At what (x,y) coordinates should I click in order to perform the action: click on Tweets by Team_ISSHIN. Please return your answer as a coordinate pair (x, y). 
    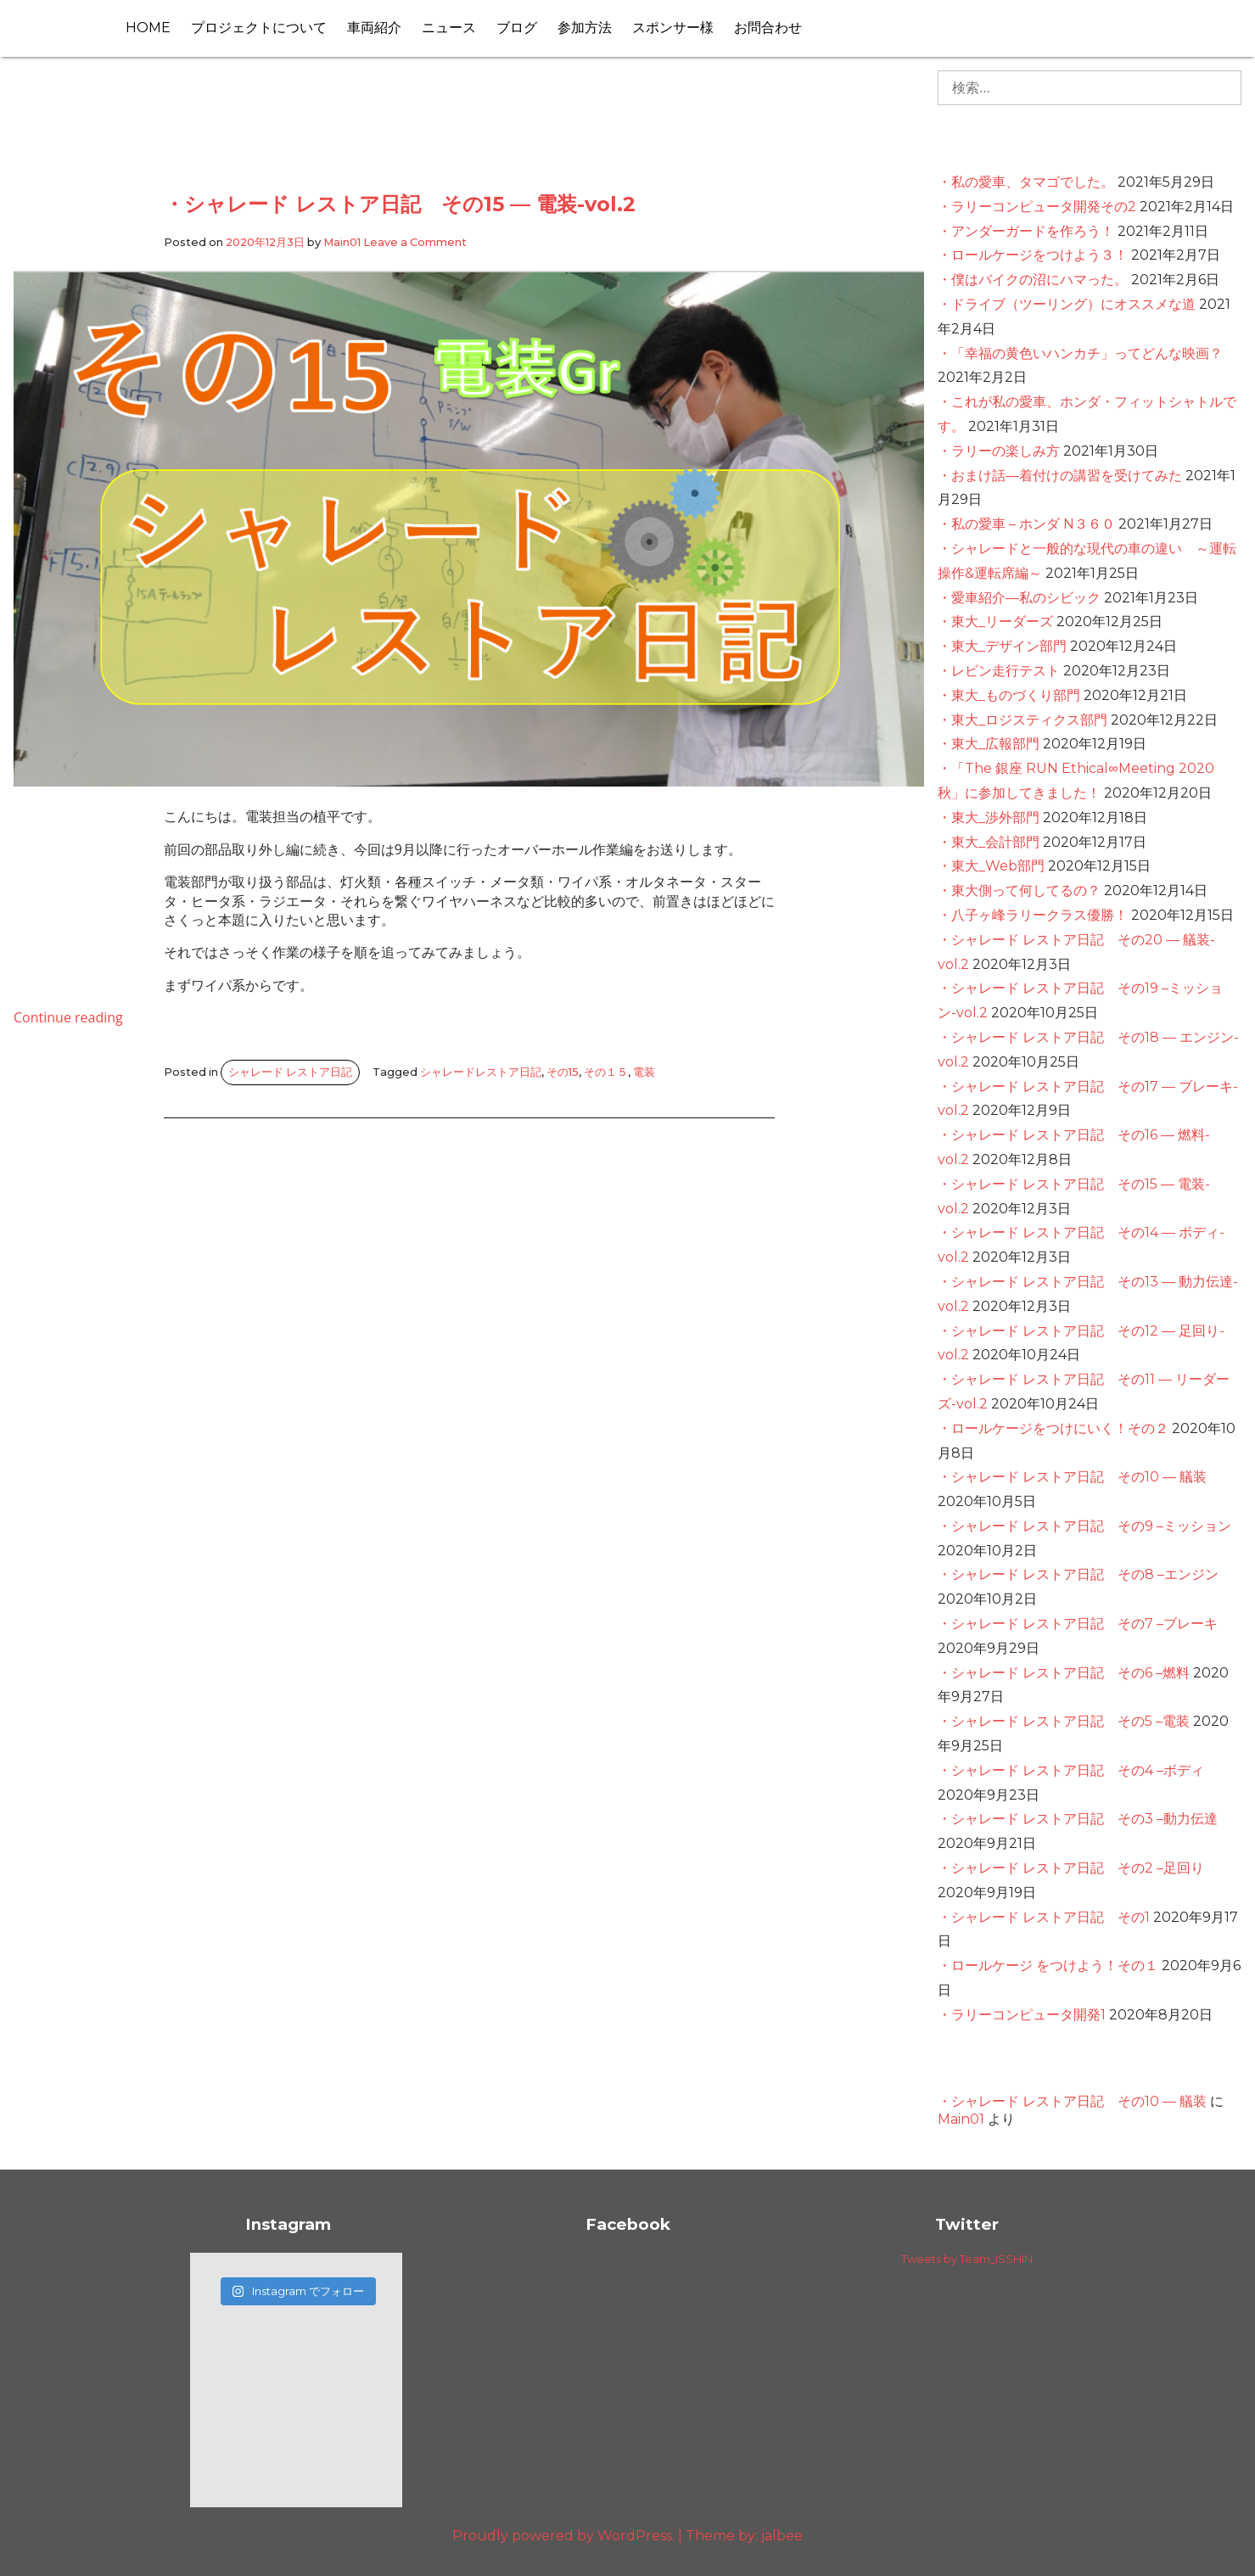
    Looking at the image, I should click on (967, 2259).